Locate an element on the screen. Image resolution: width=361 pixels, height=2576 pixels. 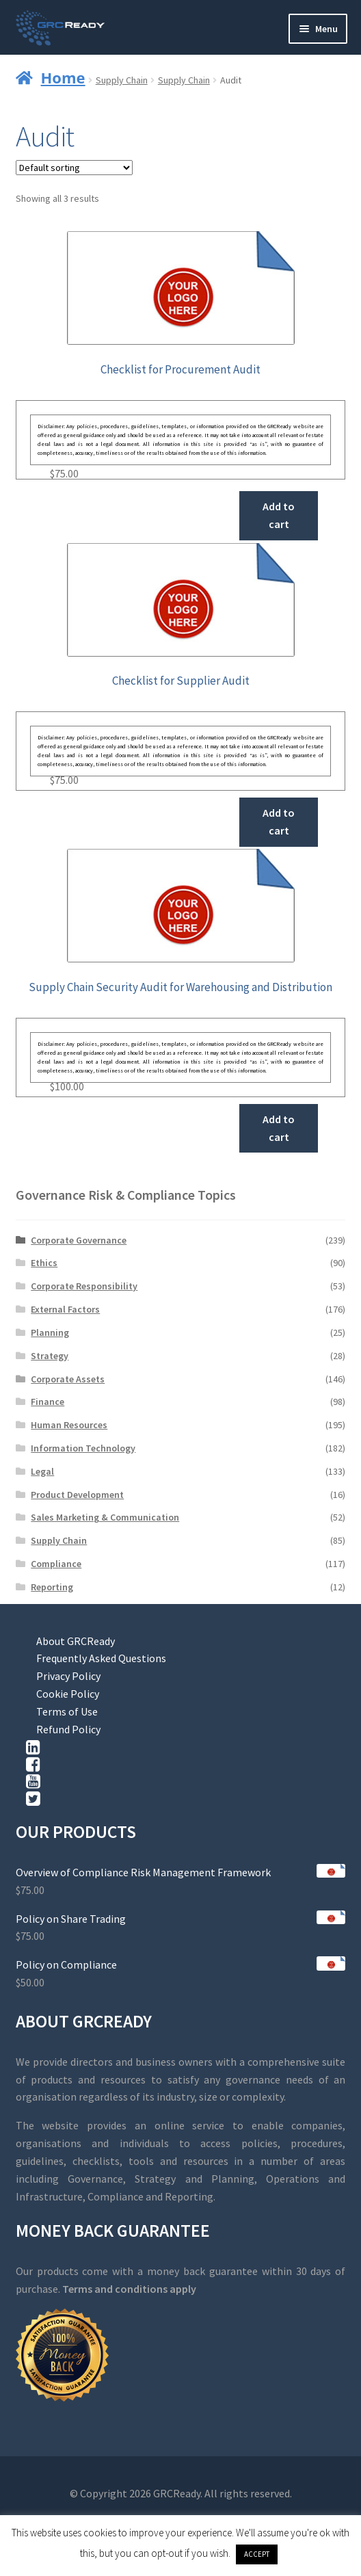
Planning is located at coordinates (50, 1332).